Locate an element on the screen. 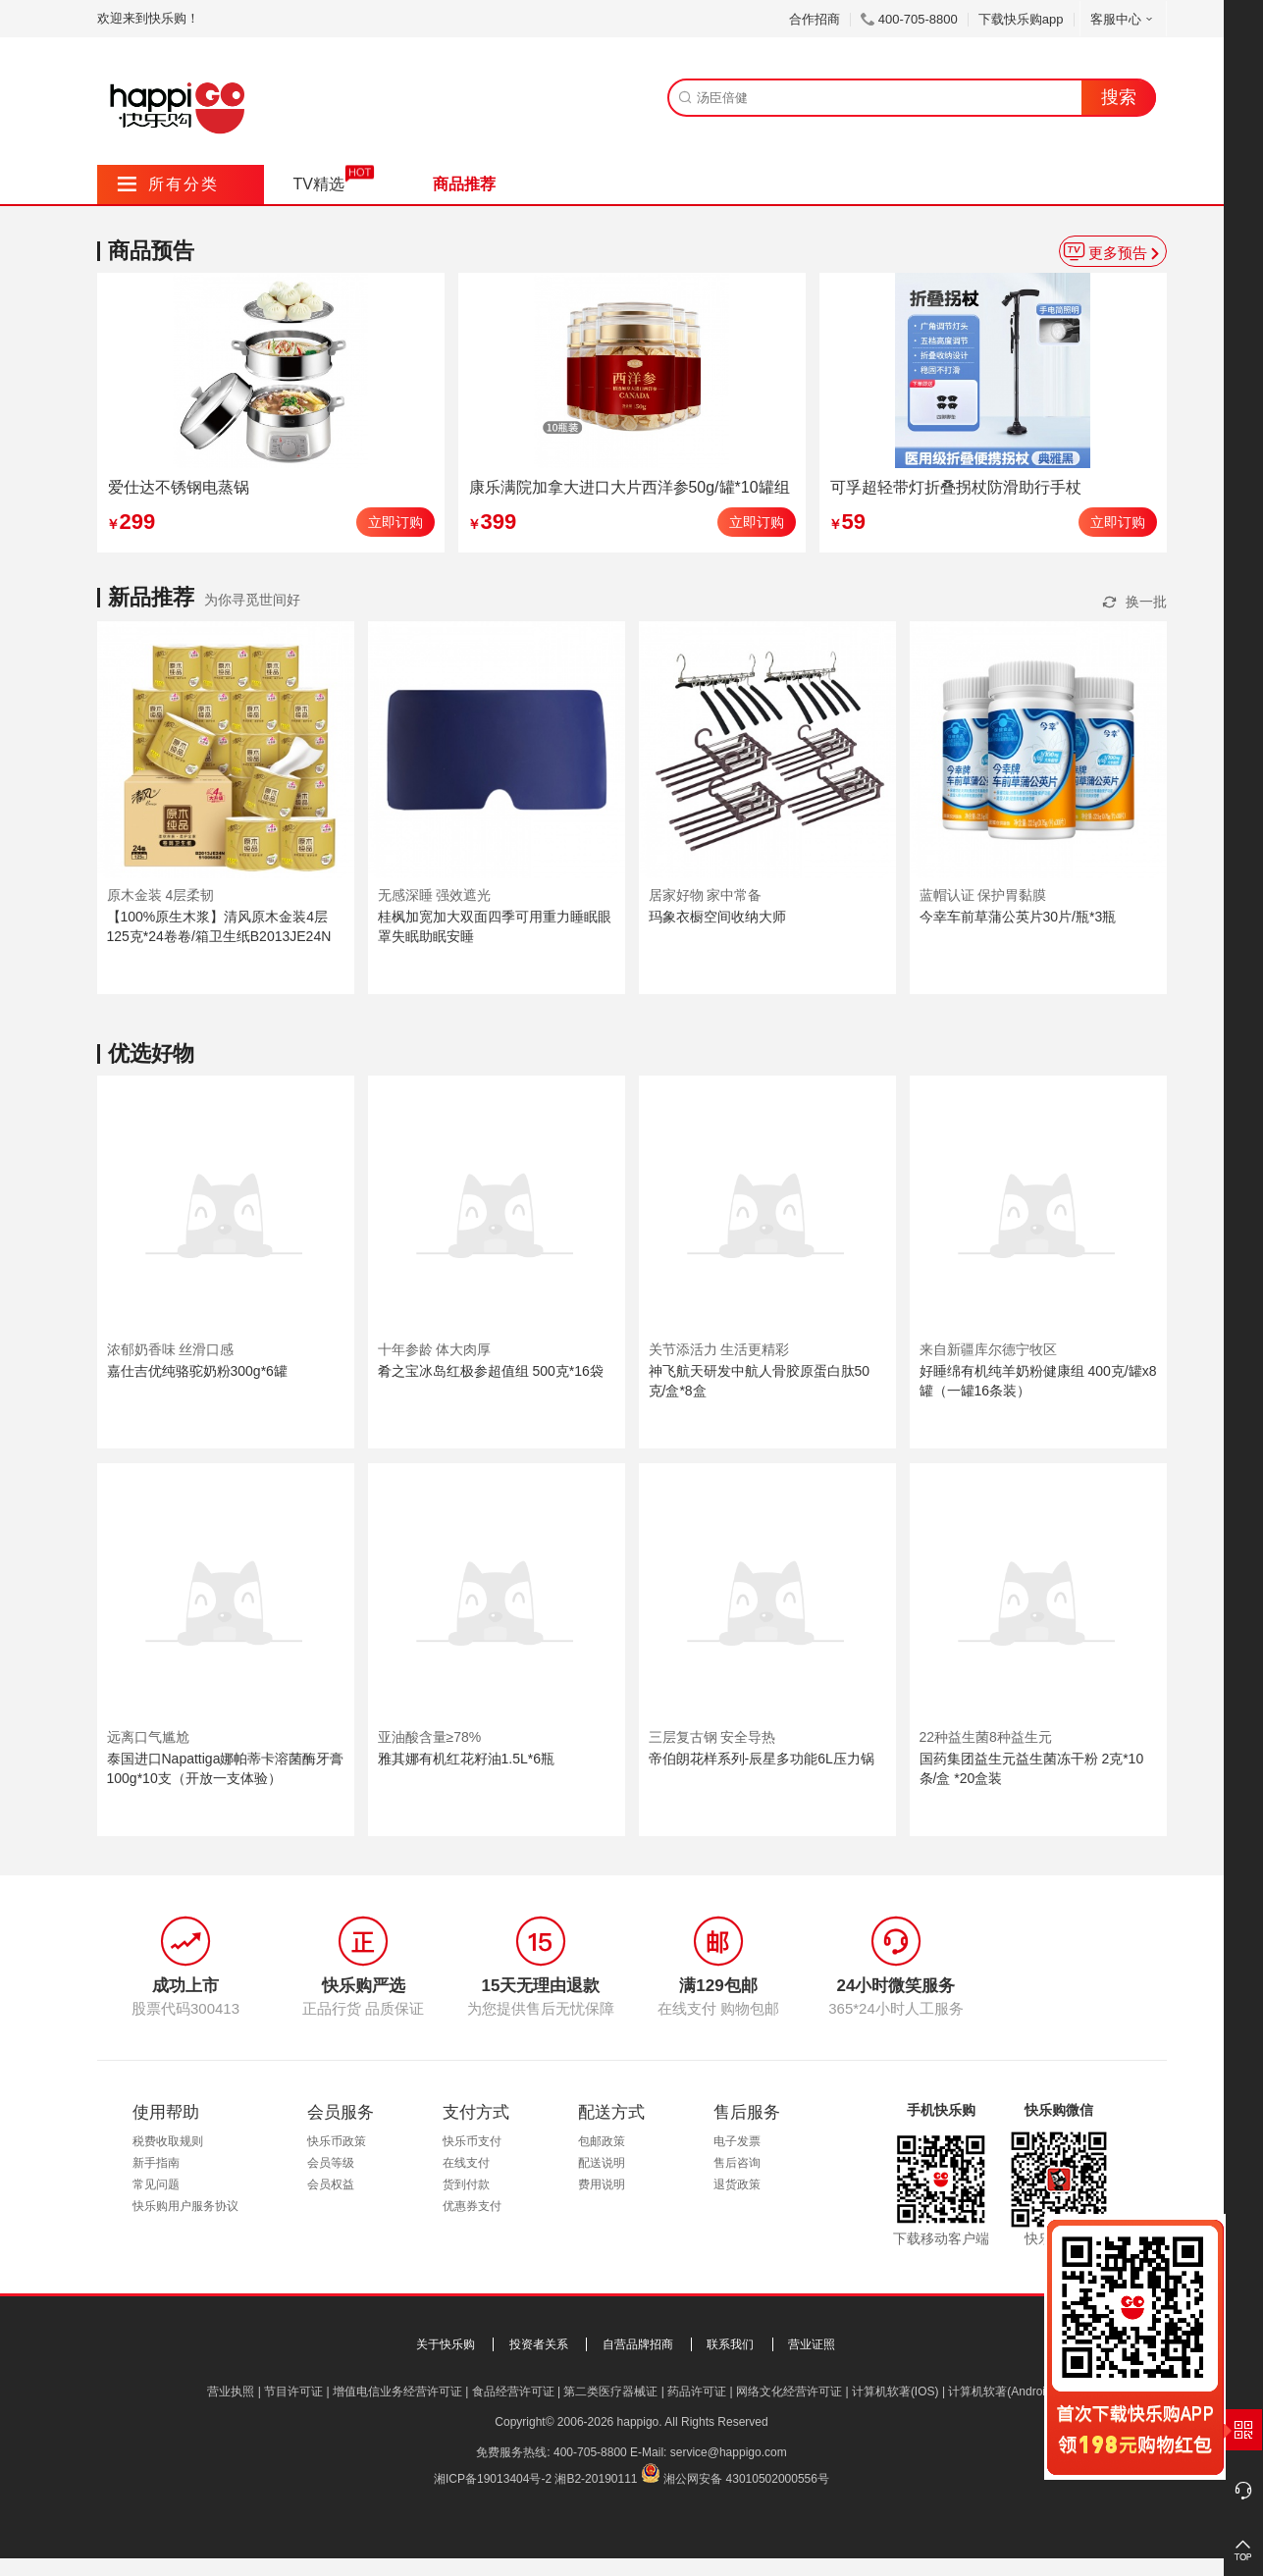 This screenshot has width=1263, height=2576. 自营品牌招商 is located at coordinates (638, 2344).